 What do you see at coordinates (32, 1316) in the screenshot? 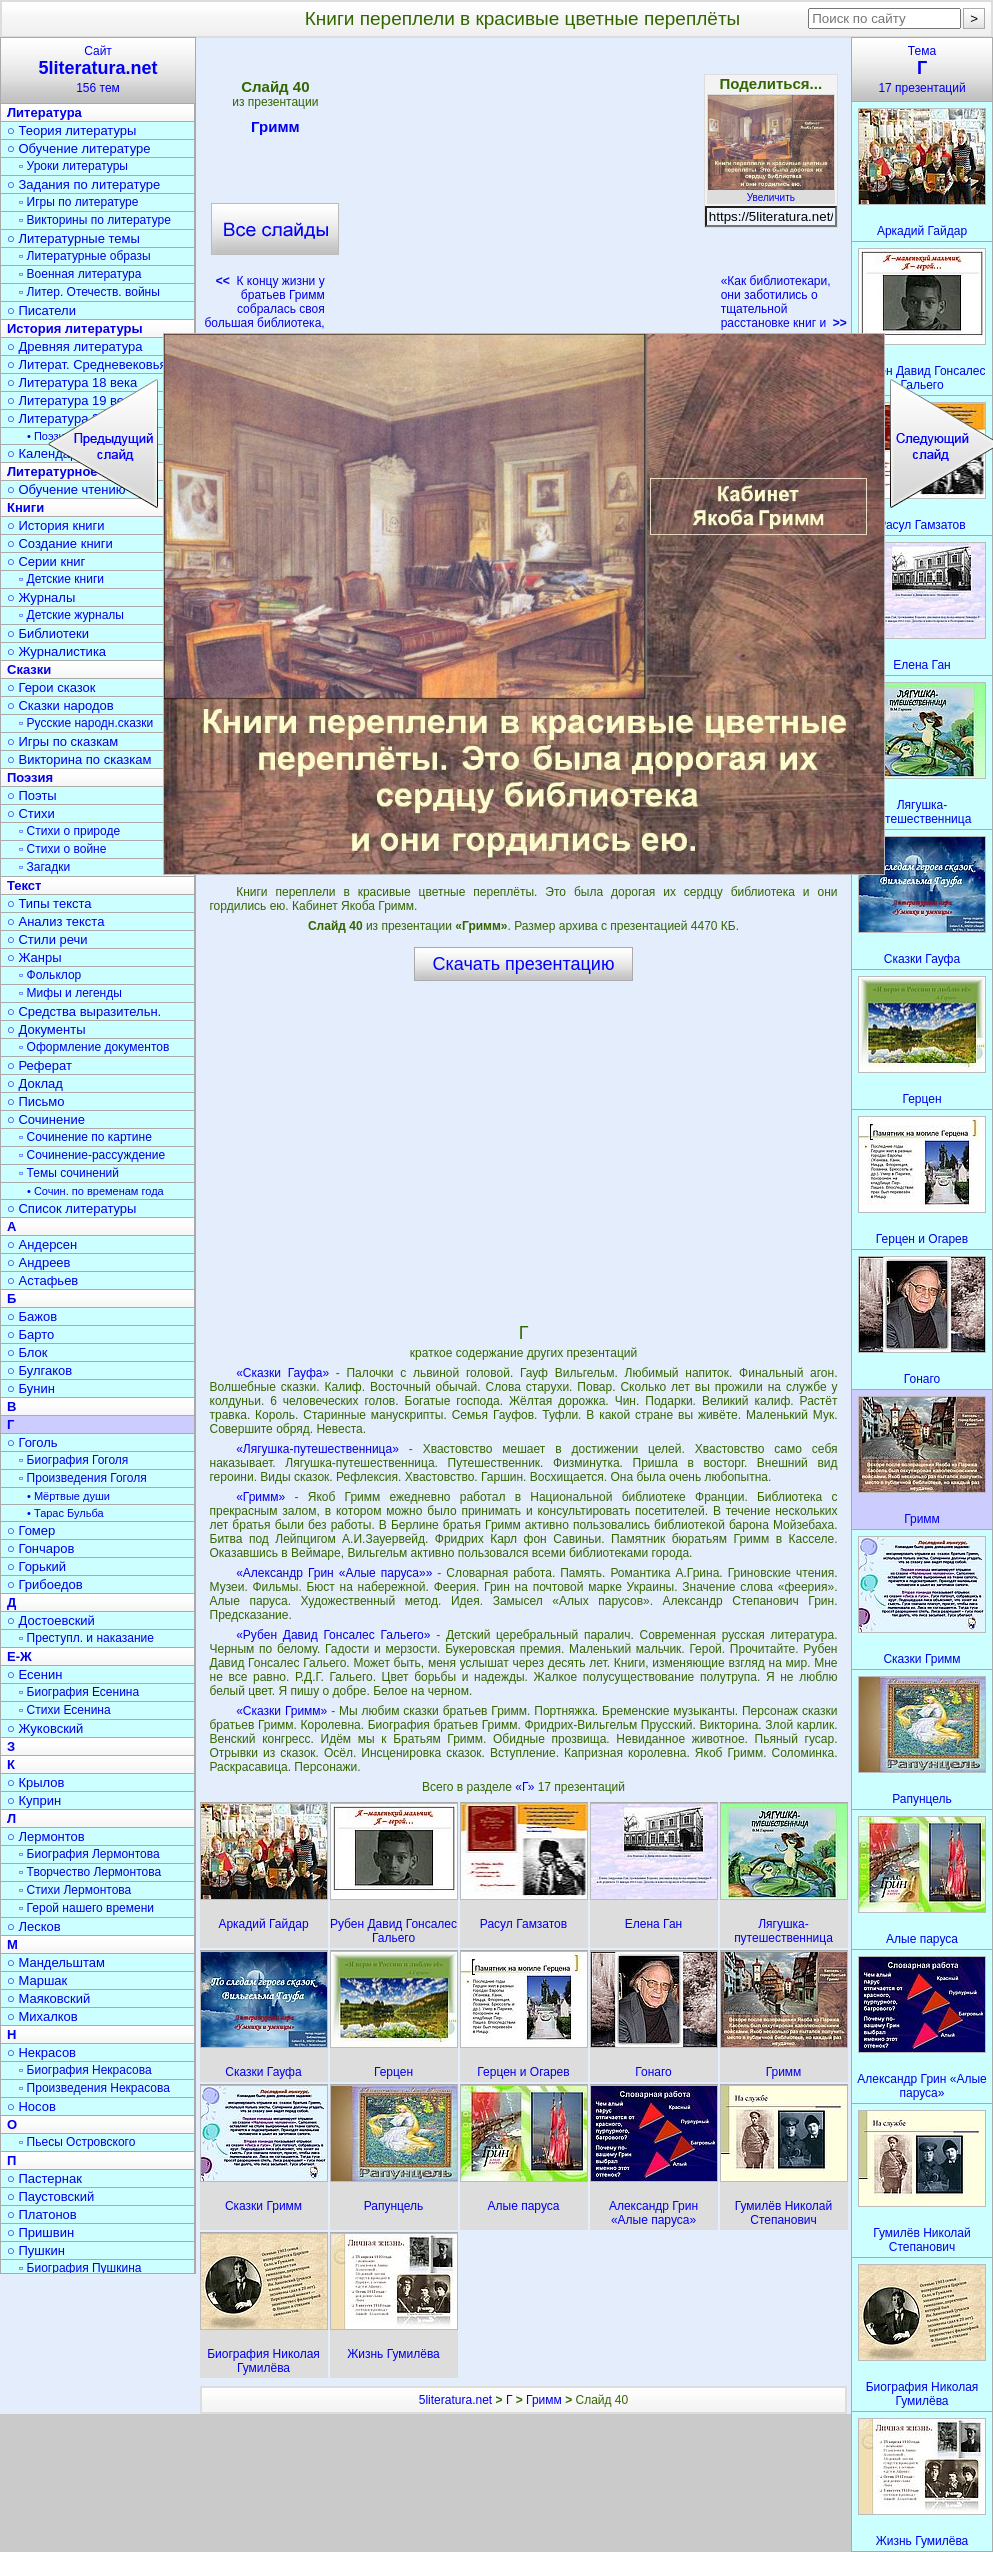
I see `○ Бажов` at bounding box center [32, 1316].